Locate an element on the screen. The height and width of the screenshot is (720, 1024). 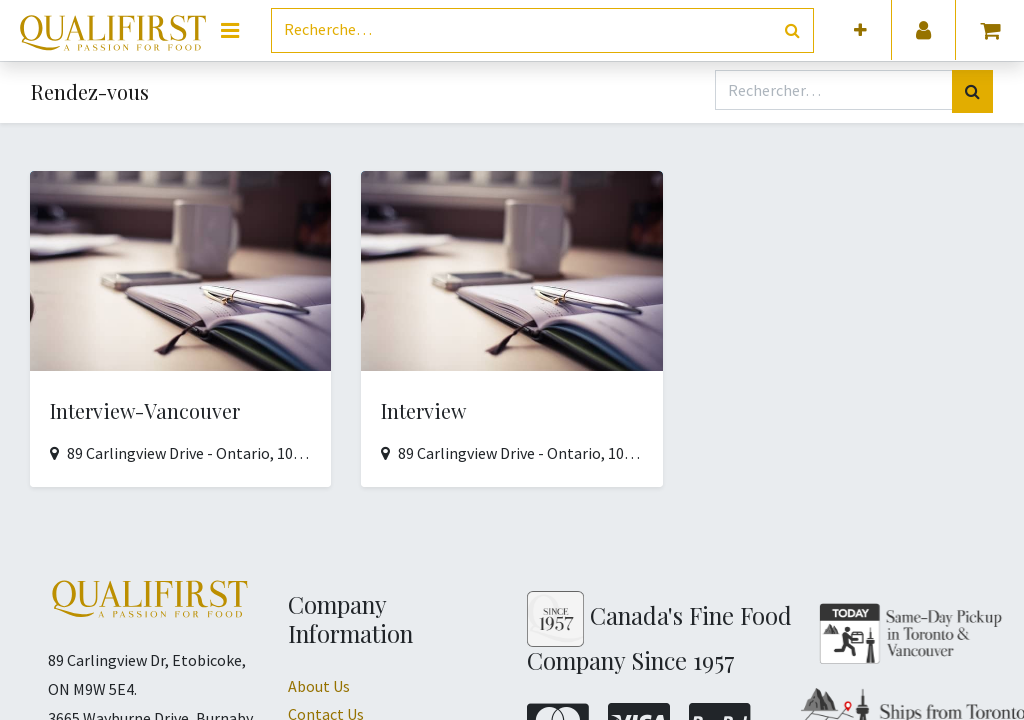
About Us is located at coordinates (319, 686).